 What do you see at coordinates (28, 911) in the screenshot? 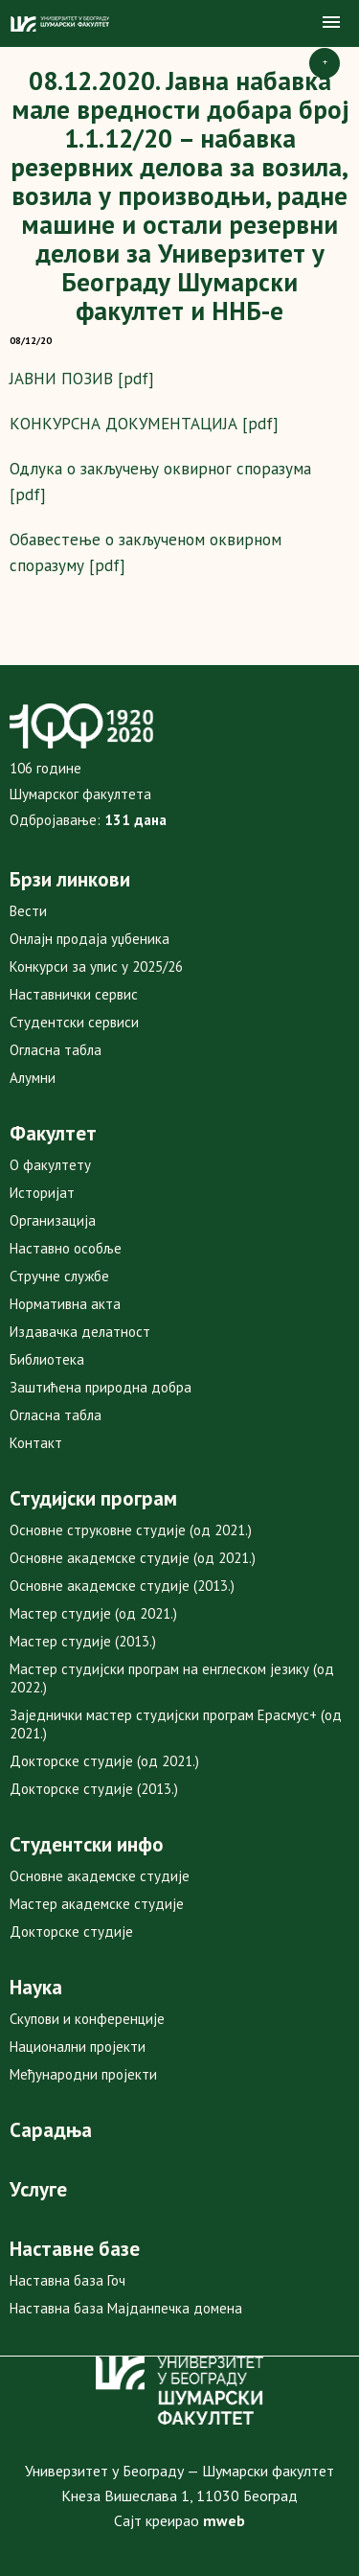
I see `Вести` at bounding box center [28, 911].